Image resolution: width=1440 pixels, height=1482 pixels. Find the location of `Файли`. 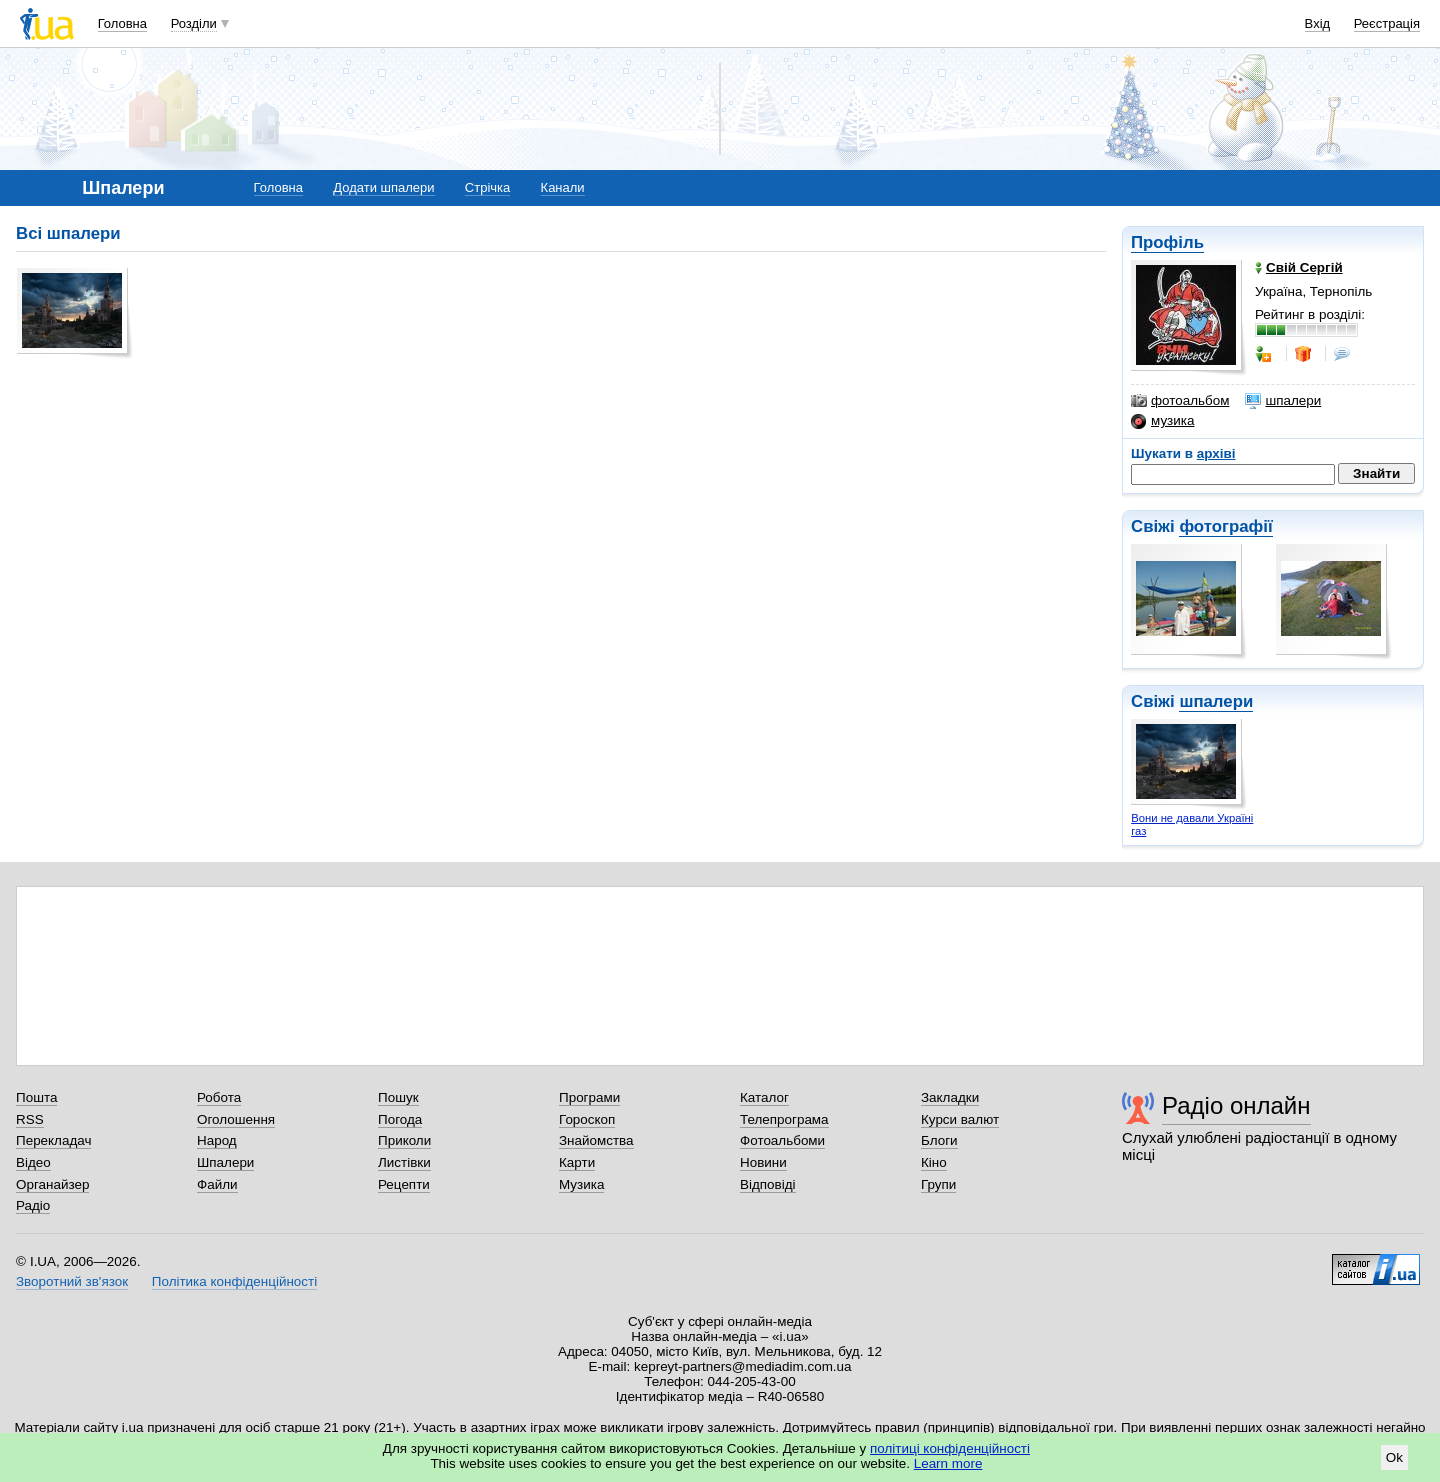

Файли is located at coordinates (217, 1184).